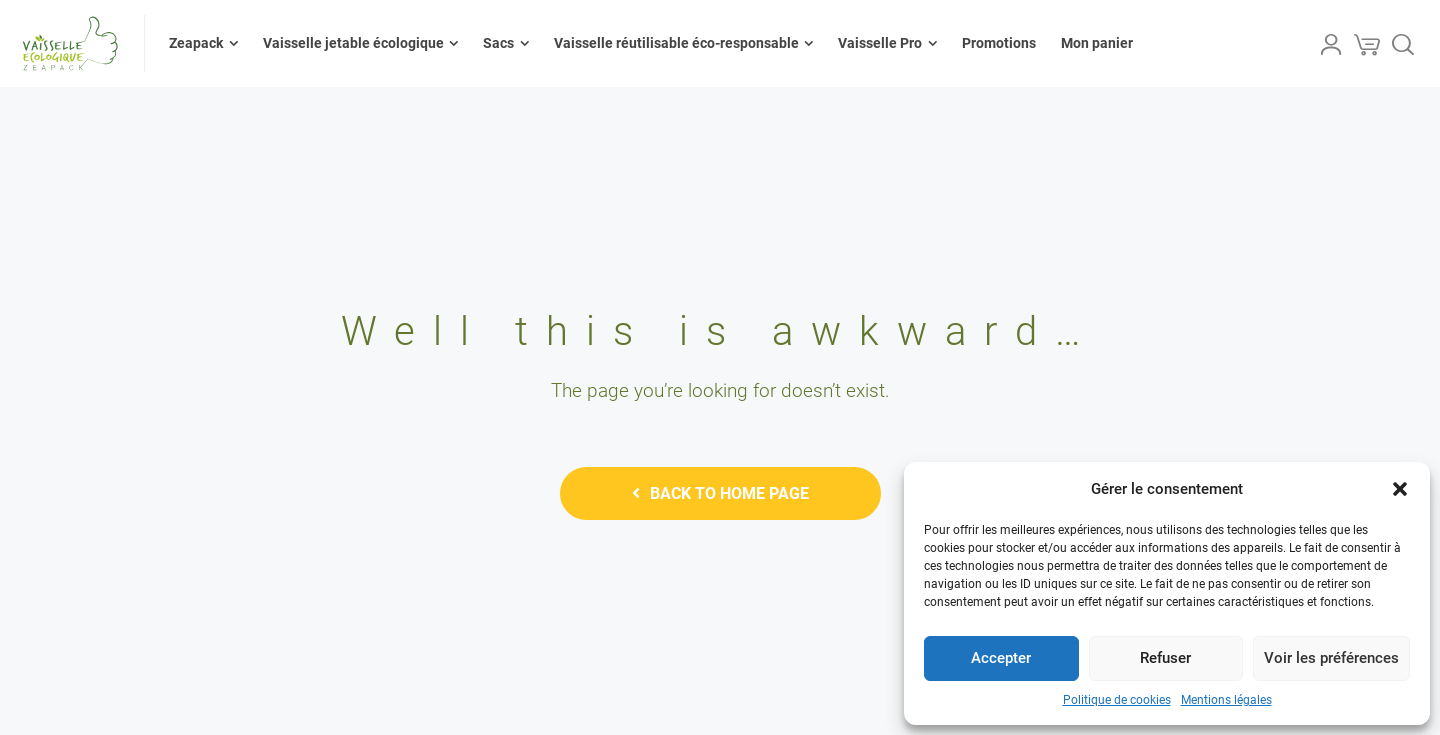 The width and height of the screenshot is (1440, 735). I want to click on Voir les préférences, so click(1331, 658).